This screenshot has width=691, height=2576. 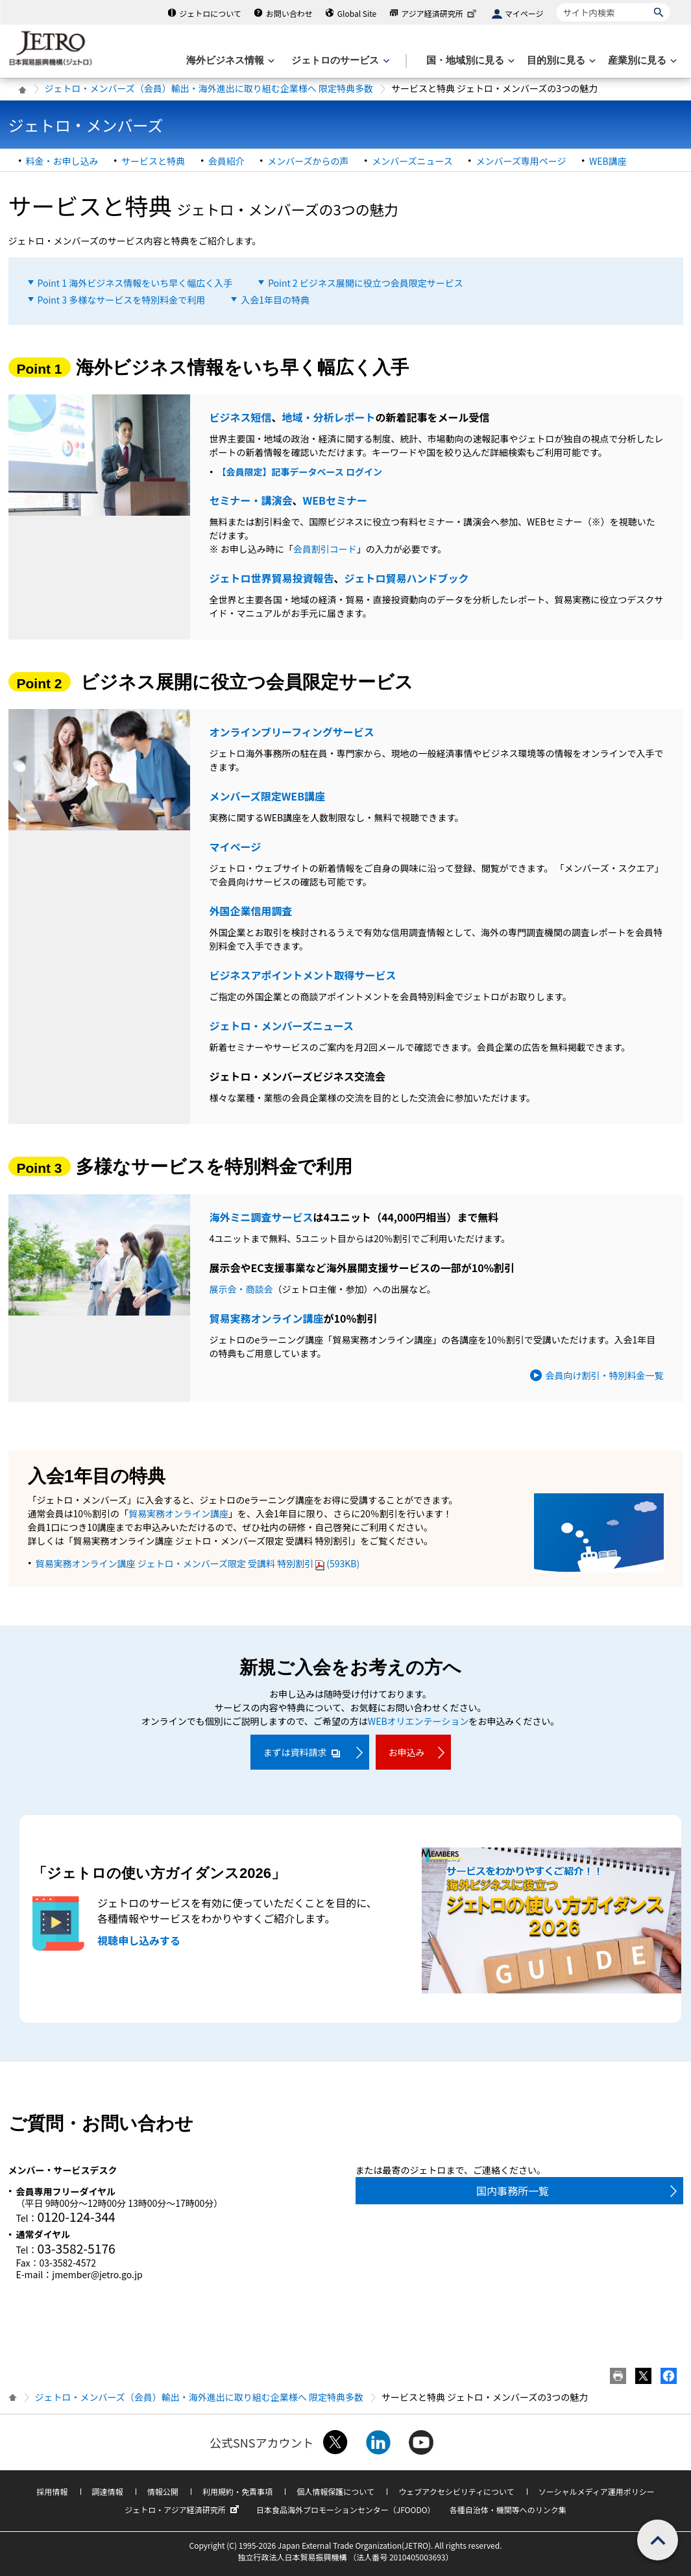 I want to click on Point 1 海外ビジネス情報をいち早く幅広く入手, so click(x=135, y=282).